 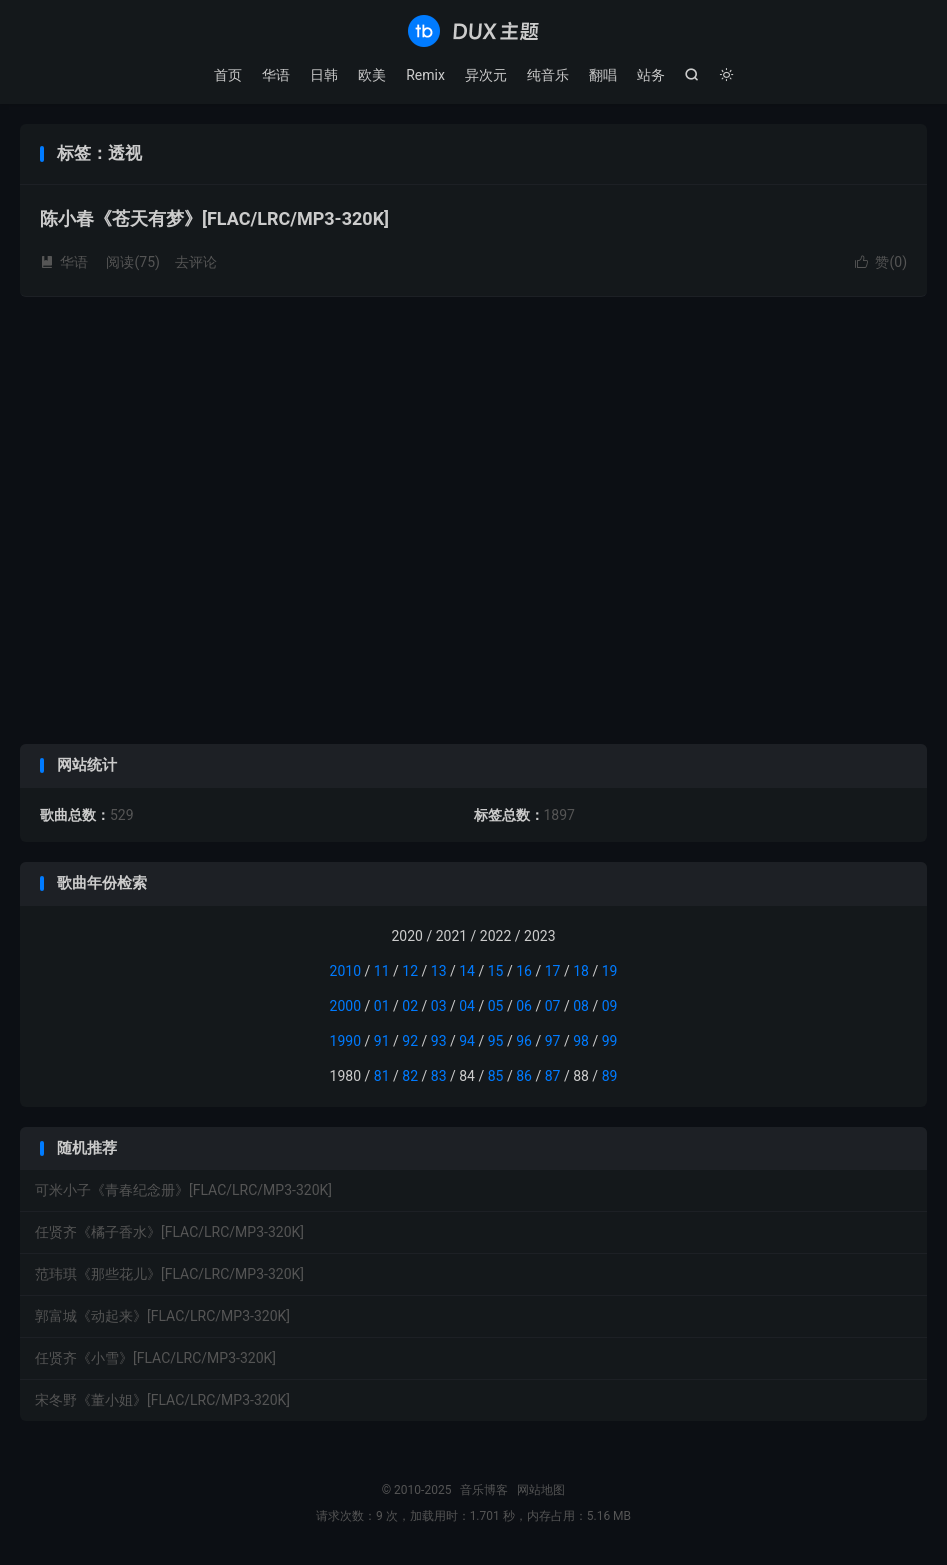 What do you see at coordinates (467, 1006) in the screenshot?
I see `04` at bounding box center [467, 1006].